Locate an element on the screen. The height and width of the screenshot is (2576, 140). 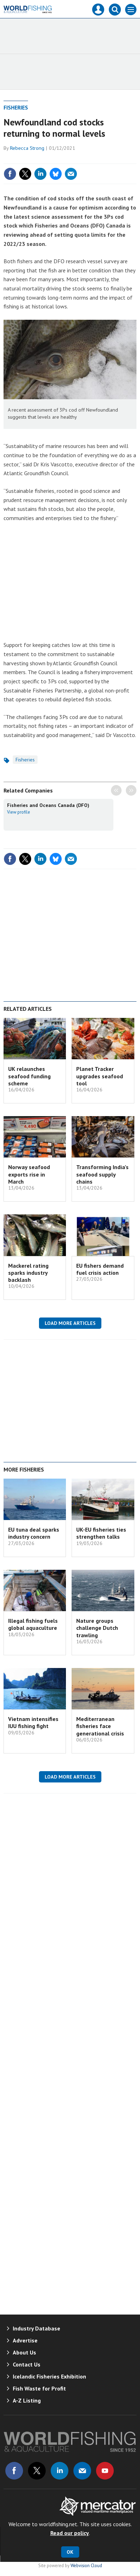
Fisheries and Oceans Canada (DFO) is located at coordinates (48, 805).